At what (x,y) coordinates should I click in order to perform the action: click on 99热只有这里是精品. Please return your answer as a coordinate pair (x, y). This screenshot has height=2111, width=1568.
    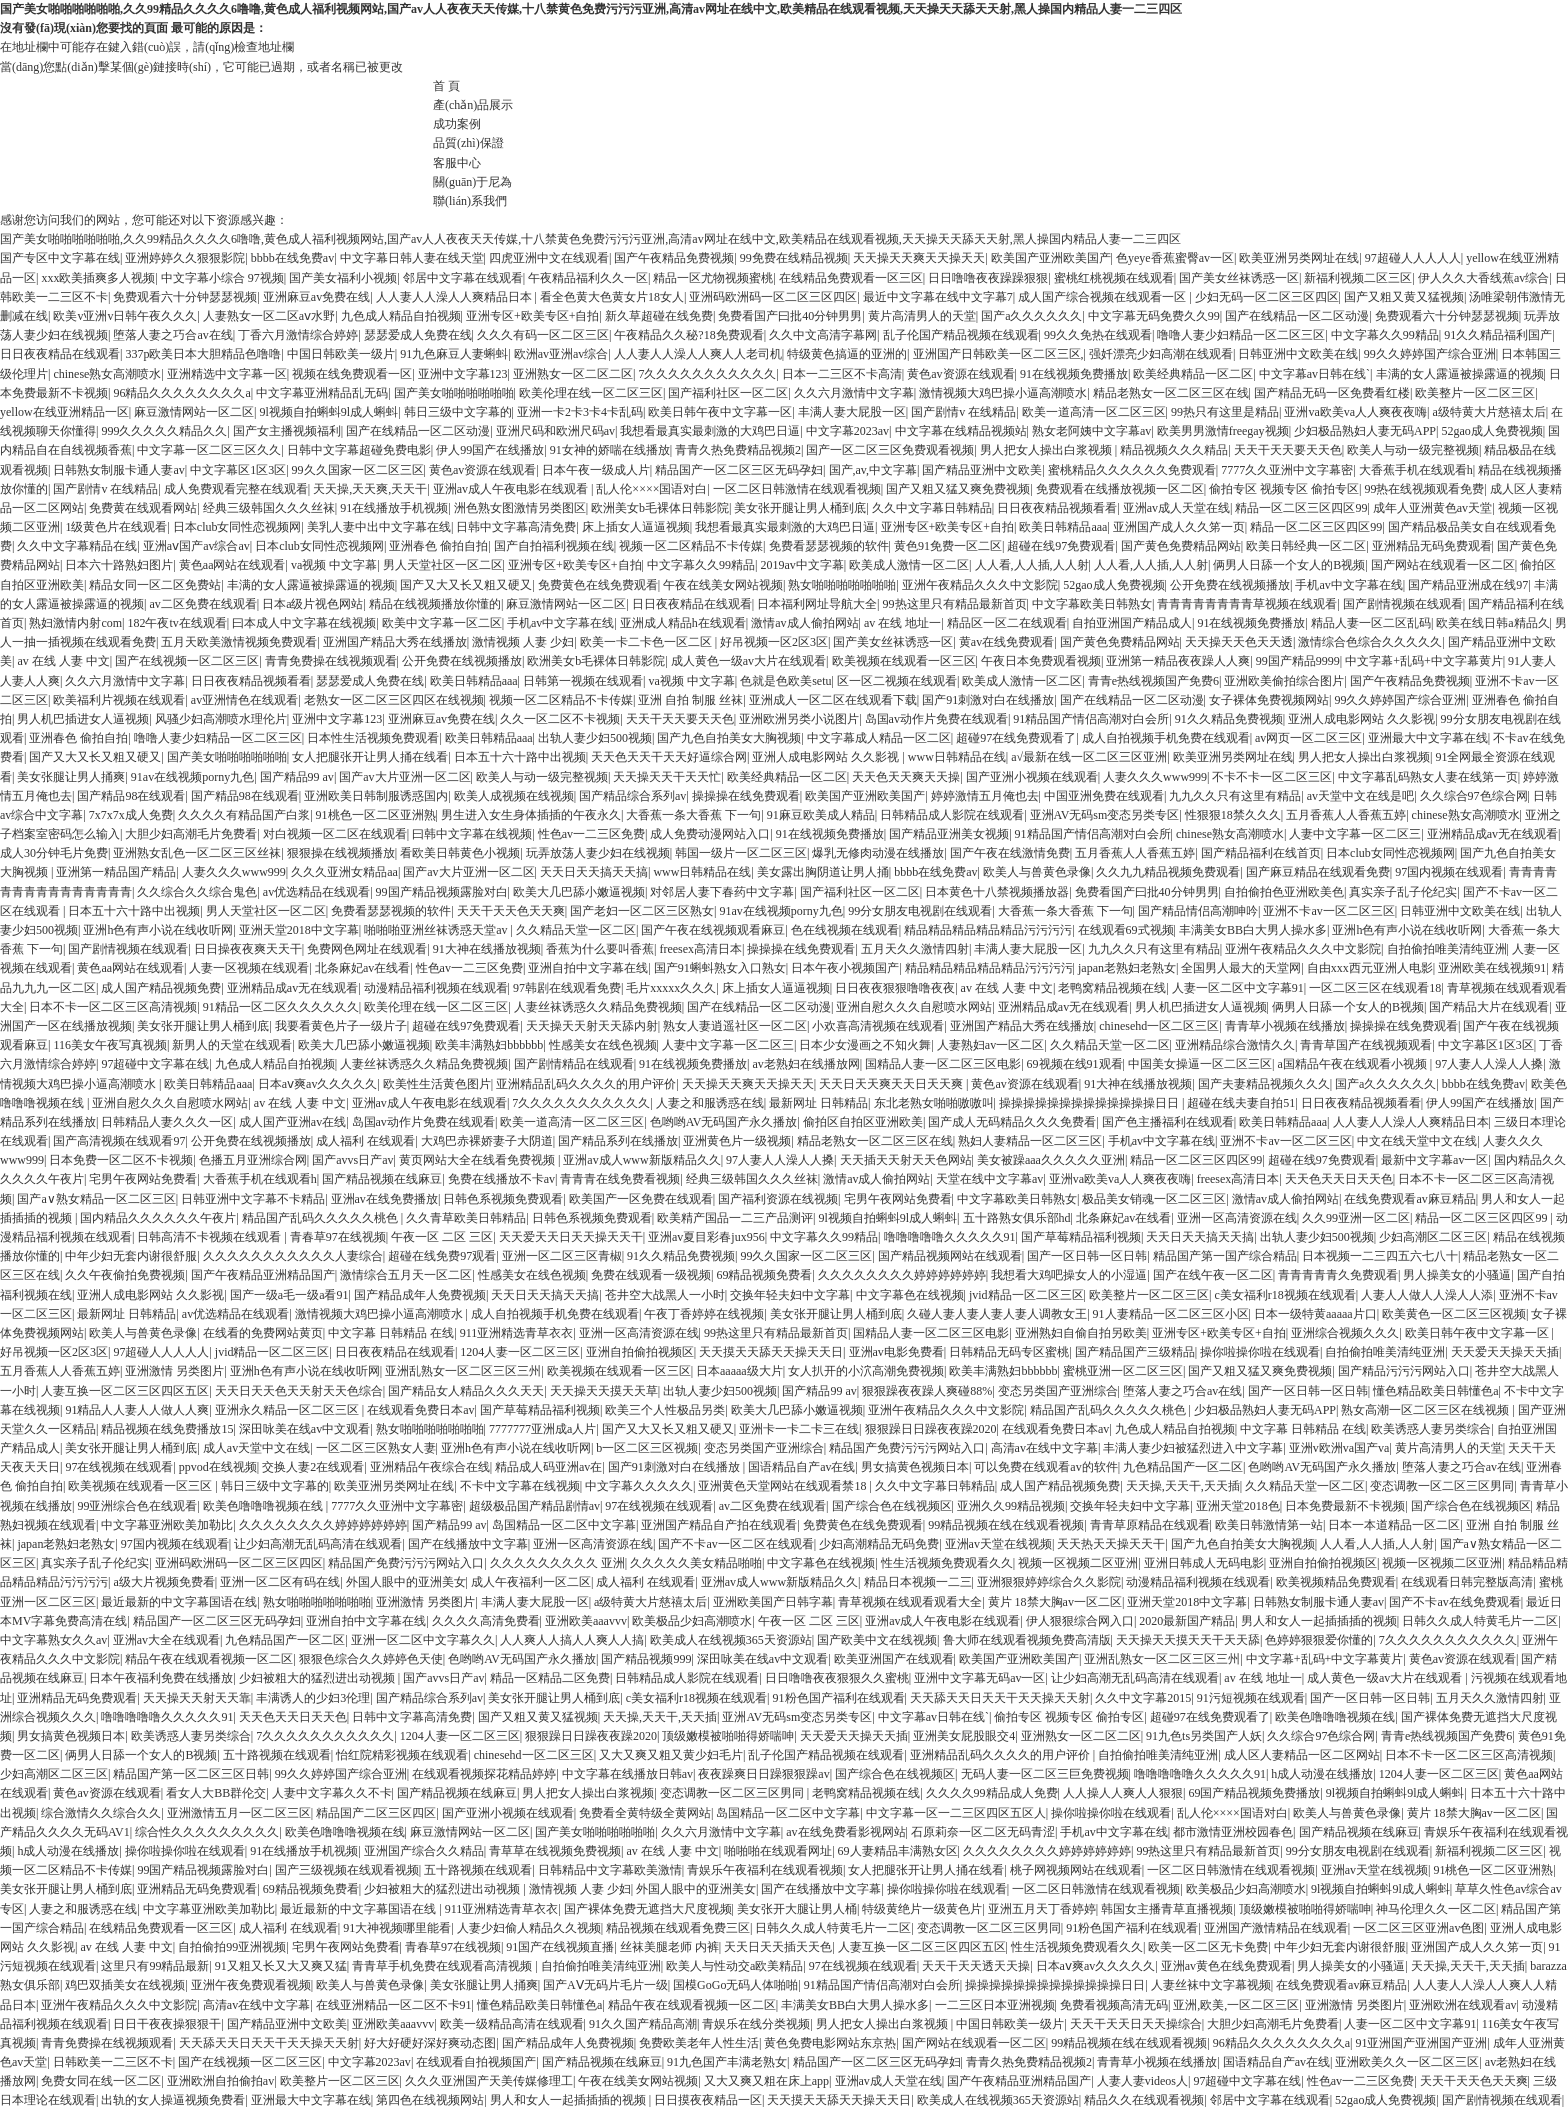
    Looking at the image, I should click on (1225, 412).